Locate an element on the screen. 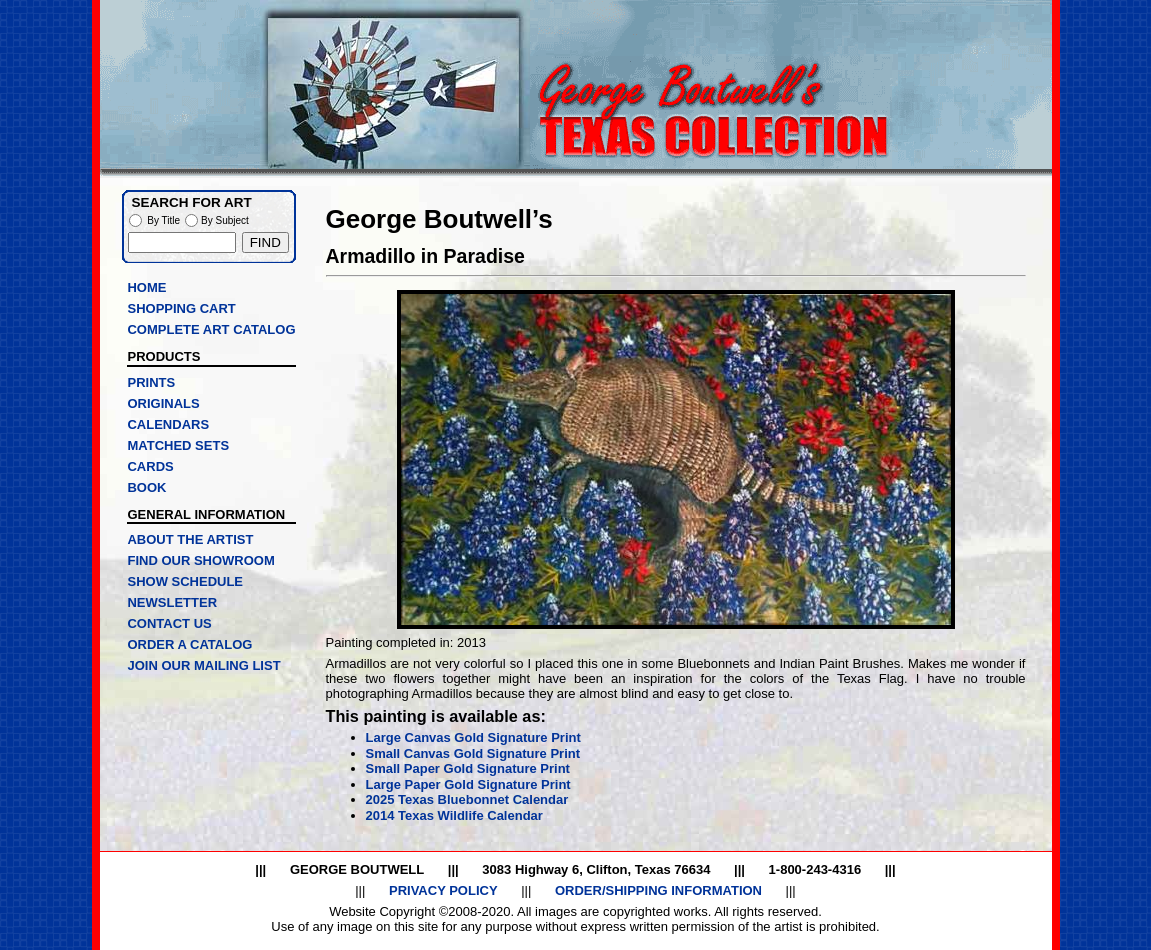 This screenshot has width=1151, height=950. ORDER A CATALOG is located at coordinates (189, 644).